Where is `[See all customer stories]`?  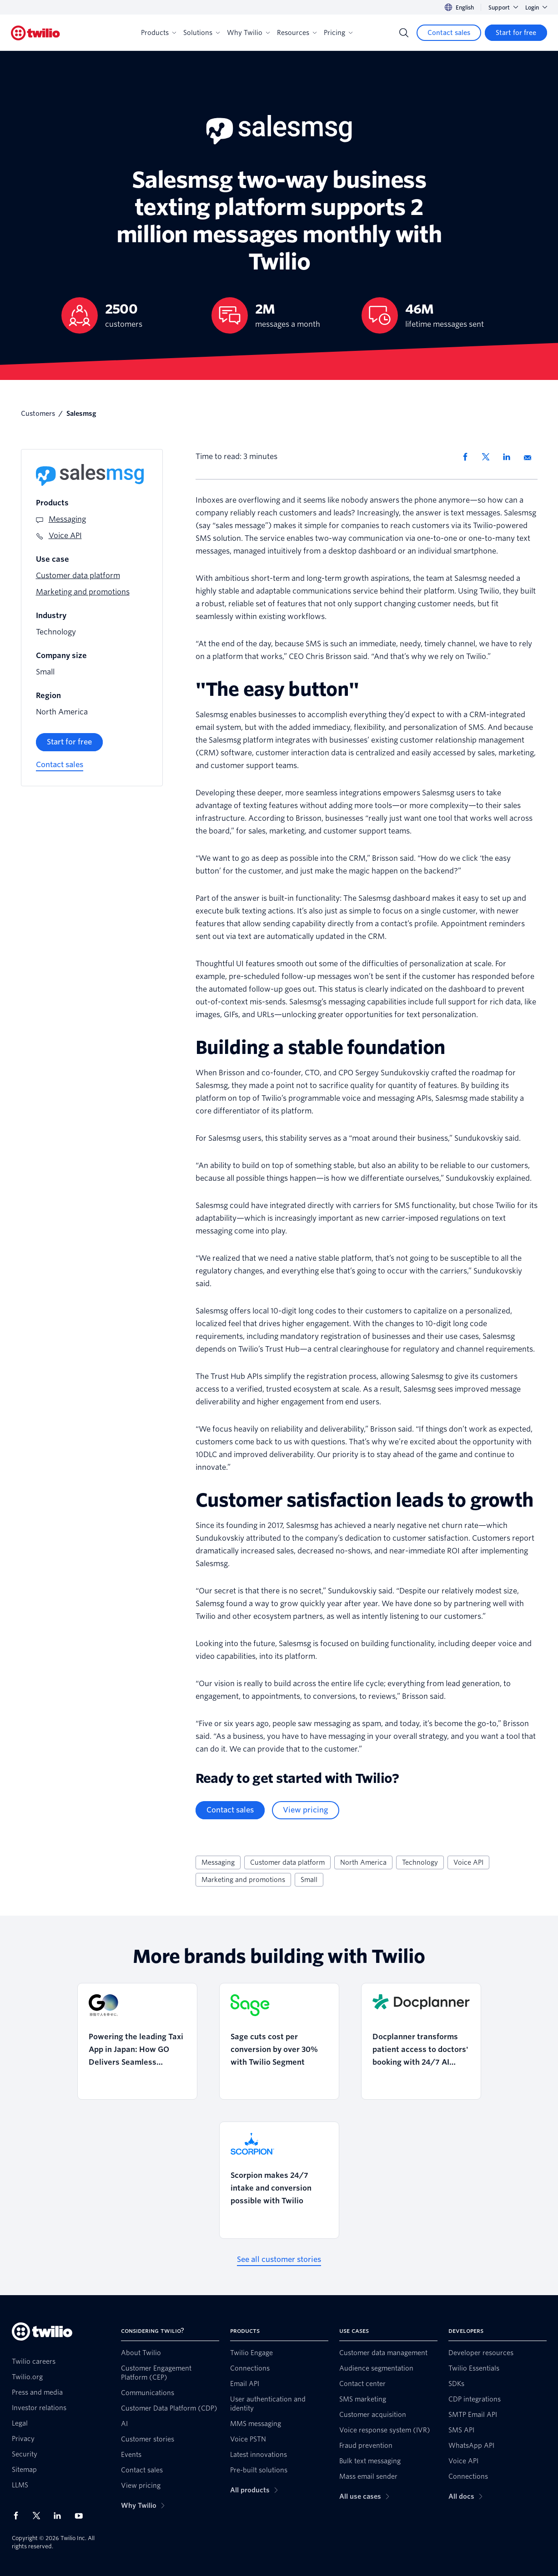 [See all customer stories] is located at coordinates (279, 2259).